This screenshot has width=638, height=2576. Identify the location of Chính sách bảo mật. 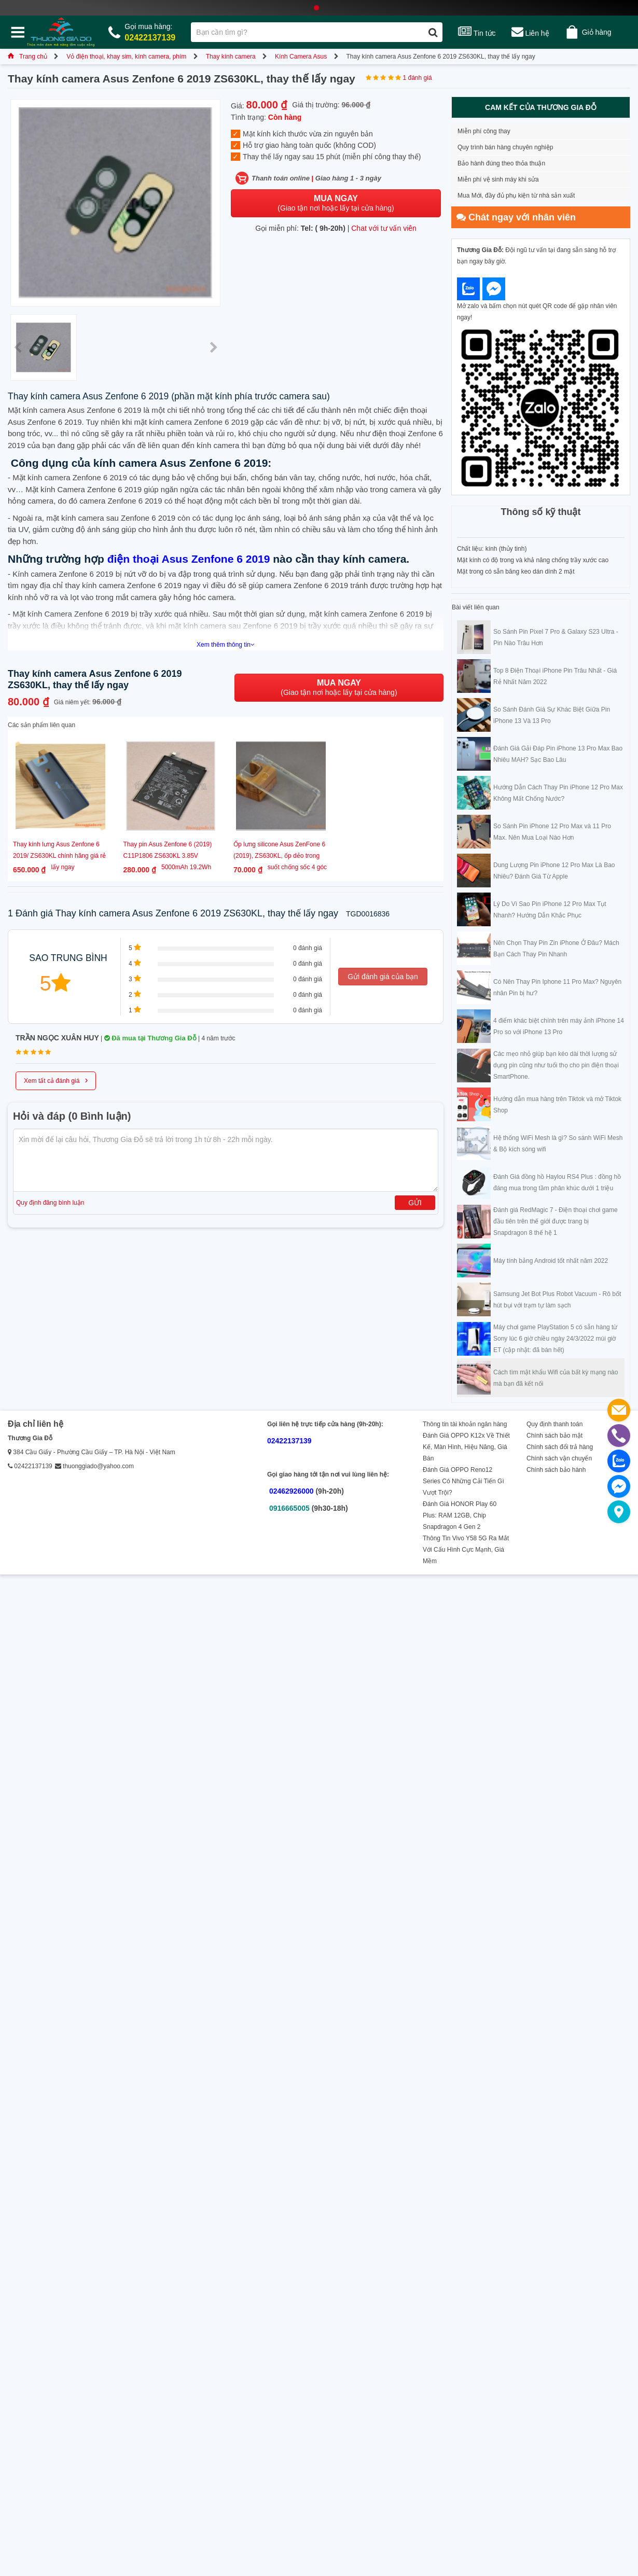
(554, 1435).